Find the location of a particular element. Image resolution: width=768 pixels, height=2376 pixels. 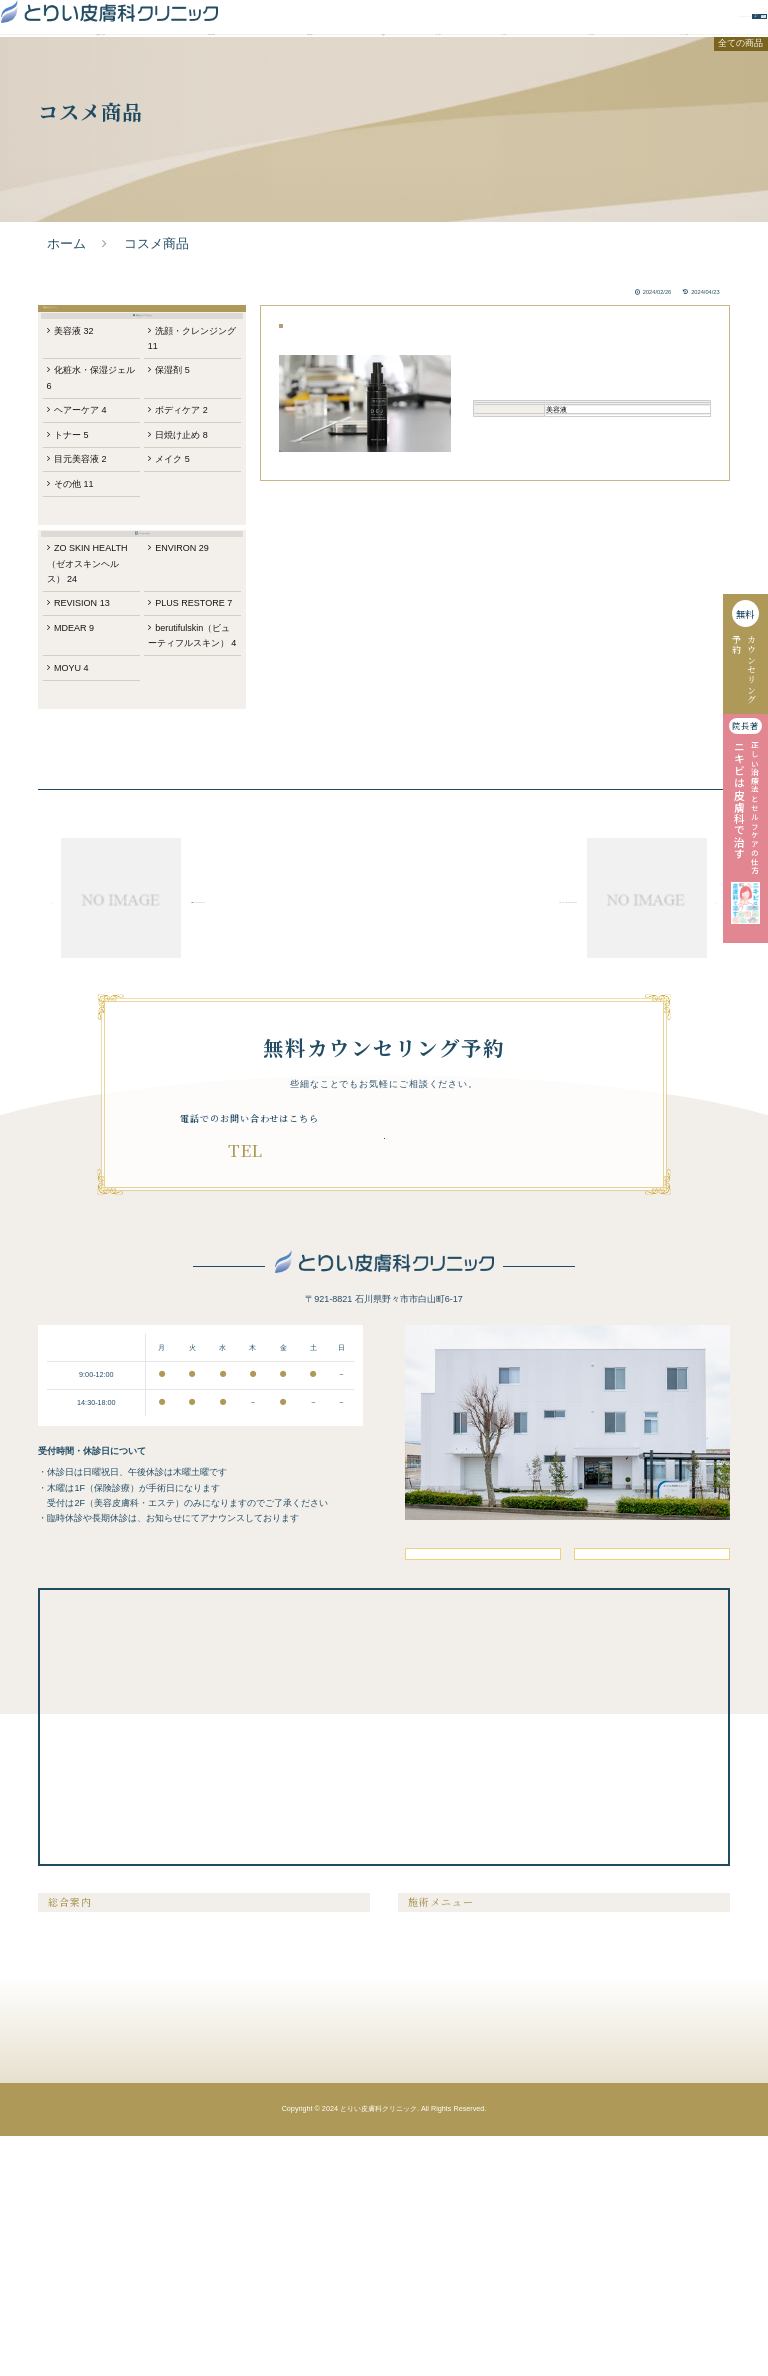

ニキビ・ニキビ跡・毛穴の開き is located at coordinates (461, 2253).